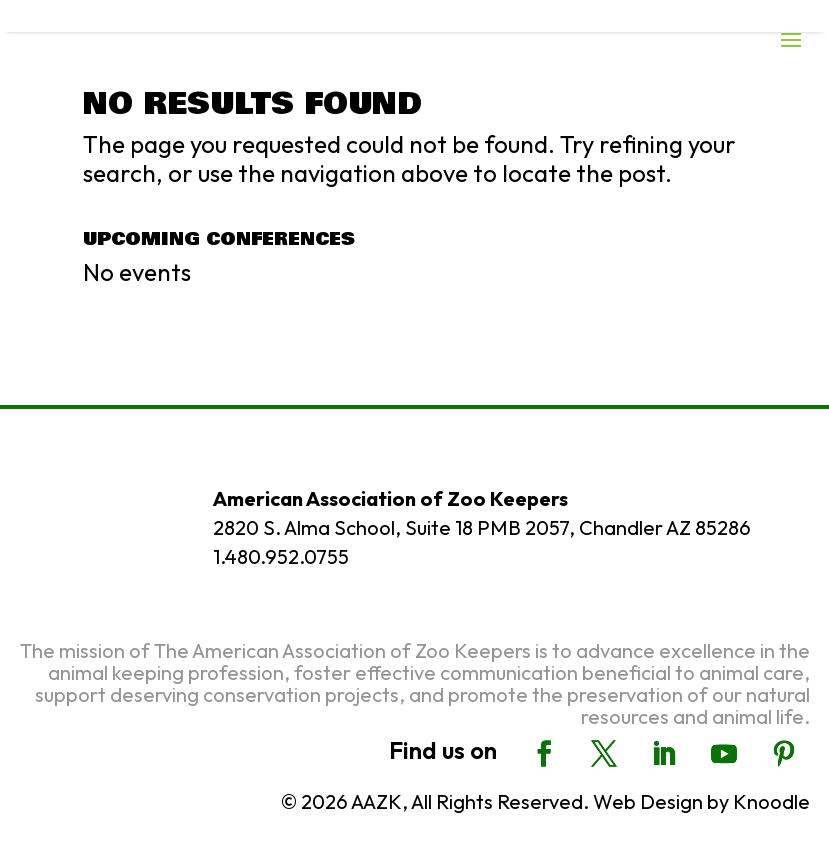 This screenshot has height=866, width=829. Describe the element at coordinates (482, 527) in the screenshot. I see `2820 S. Alma School, Suite 18 PMB 2057, Chandler AZ 85286` at that location.